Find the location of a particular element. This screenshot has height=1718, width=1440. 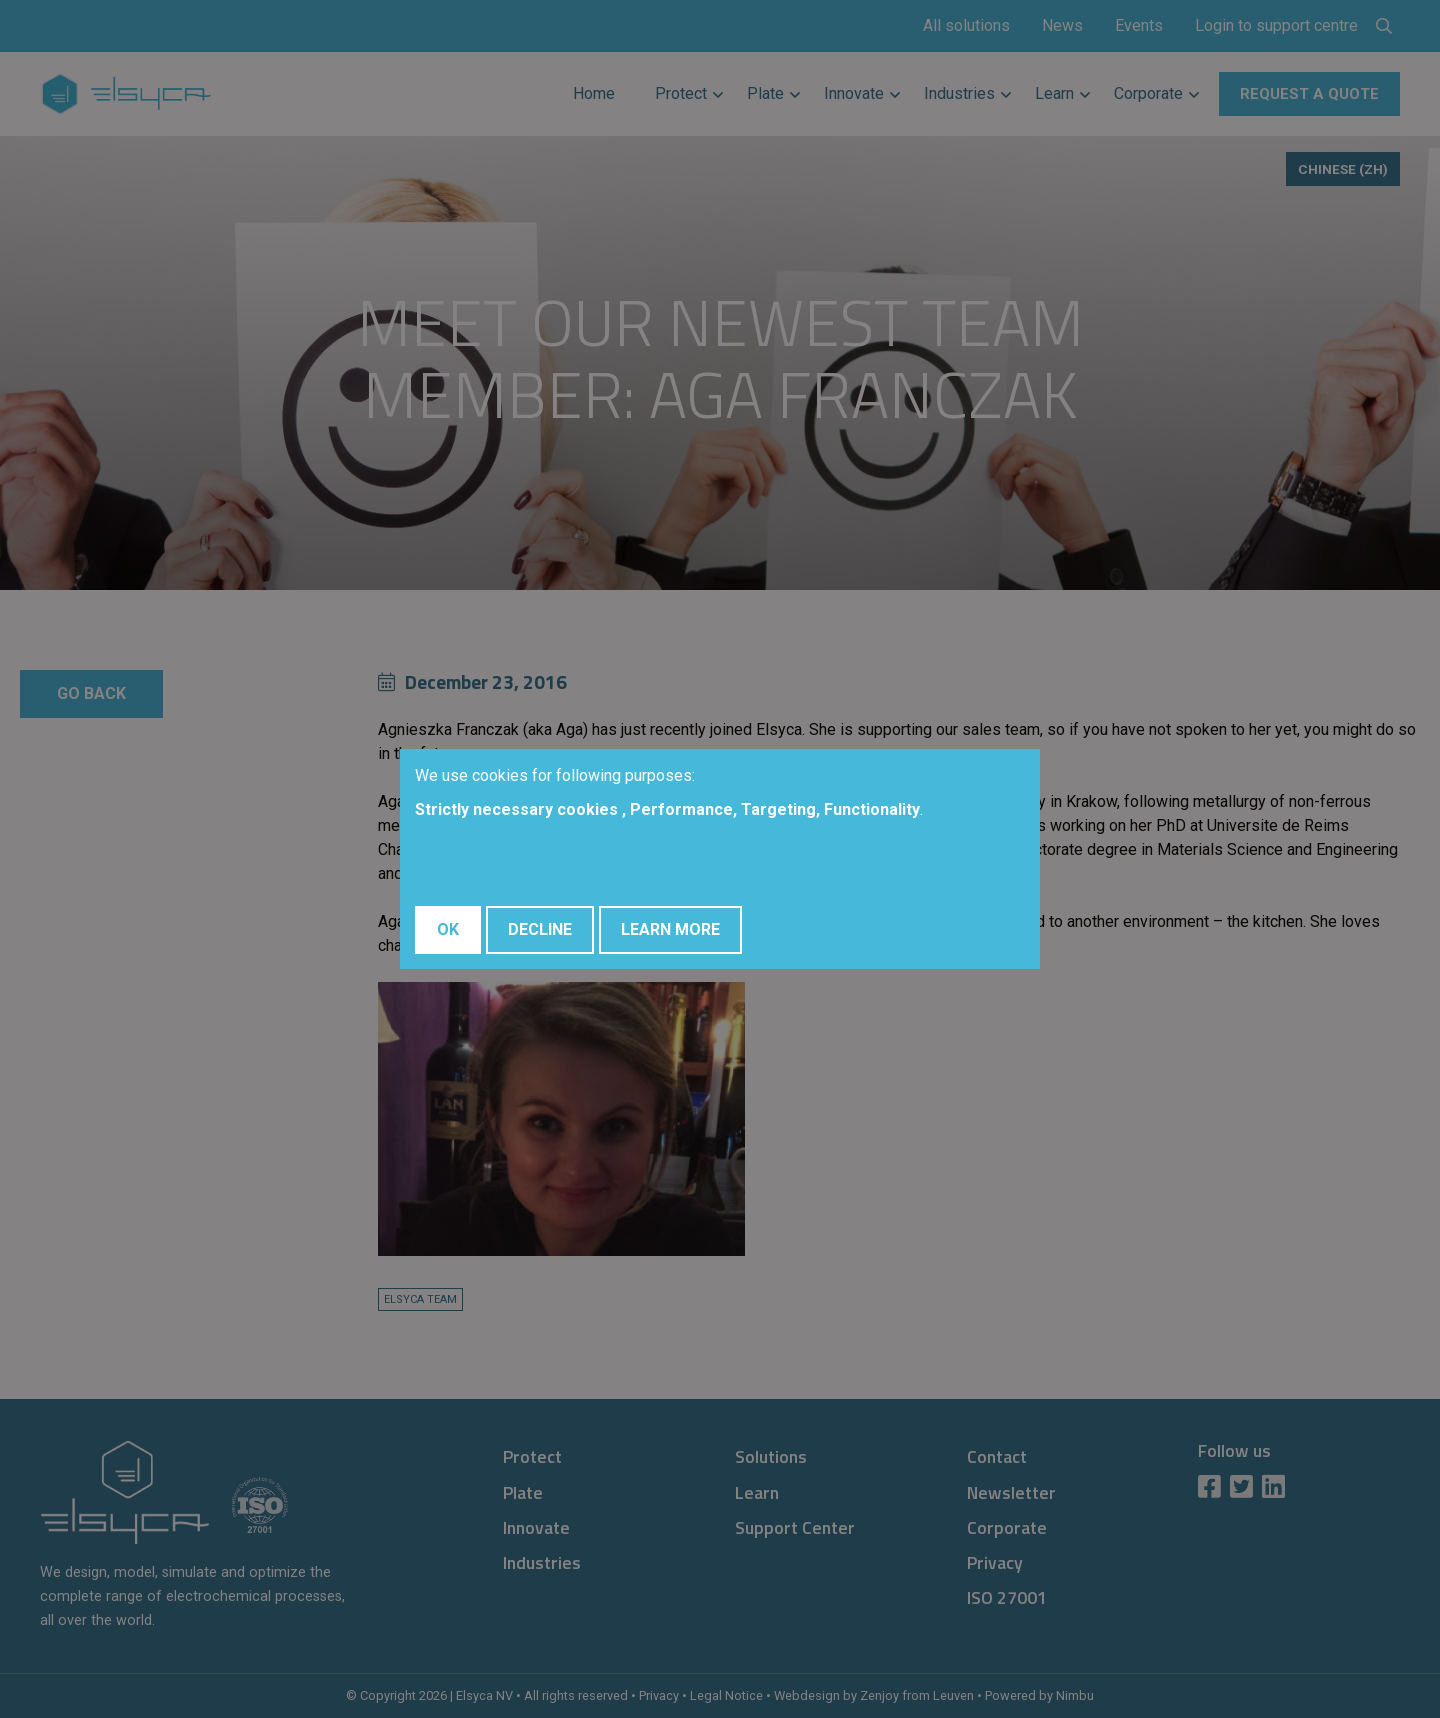

Decline is located at coordinates (540, 929).